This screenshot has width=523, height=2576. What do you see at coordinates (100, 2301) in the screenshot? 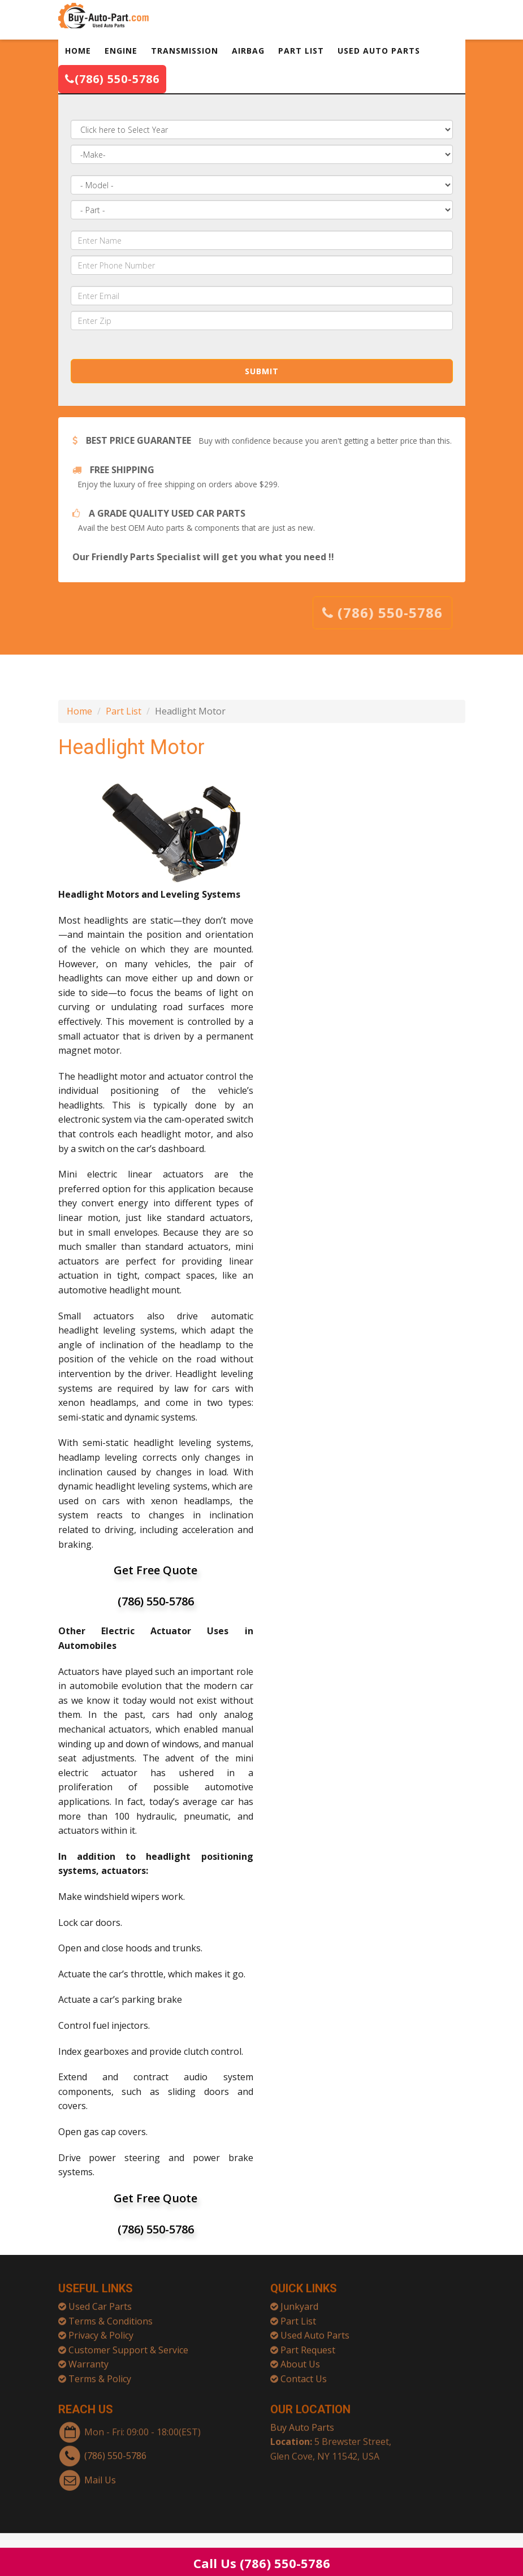
I see `Used Car Parts` at bounding box center [100, 2301].